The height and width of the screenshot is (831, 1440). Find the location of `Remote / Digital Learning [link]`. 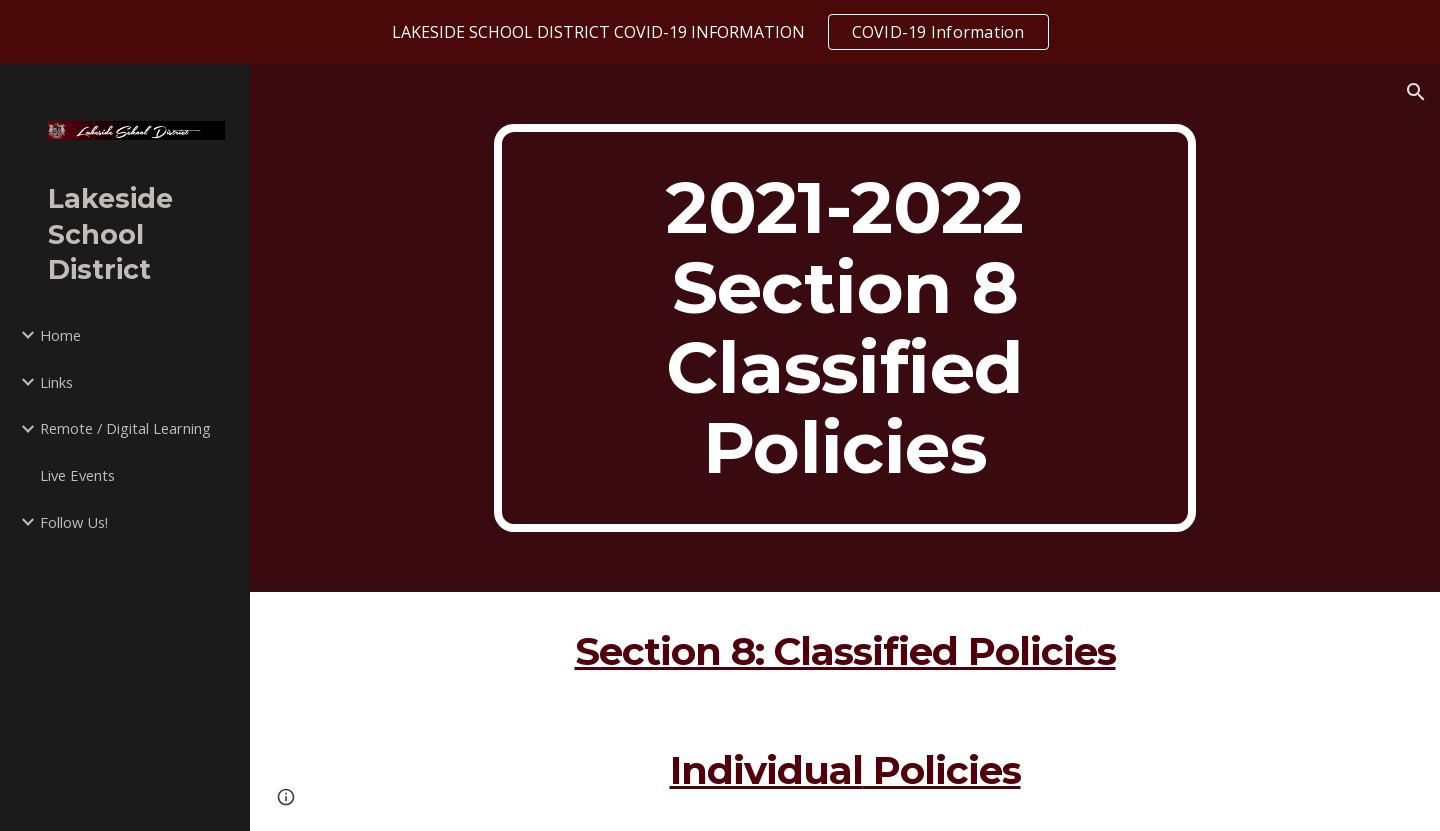

Remote / Digital Learning [link] is located at coordinates (125, 428).